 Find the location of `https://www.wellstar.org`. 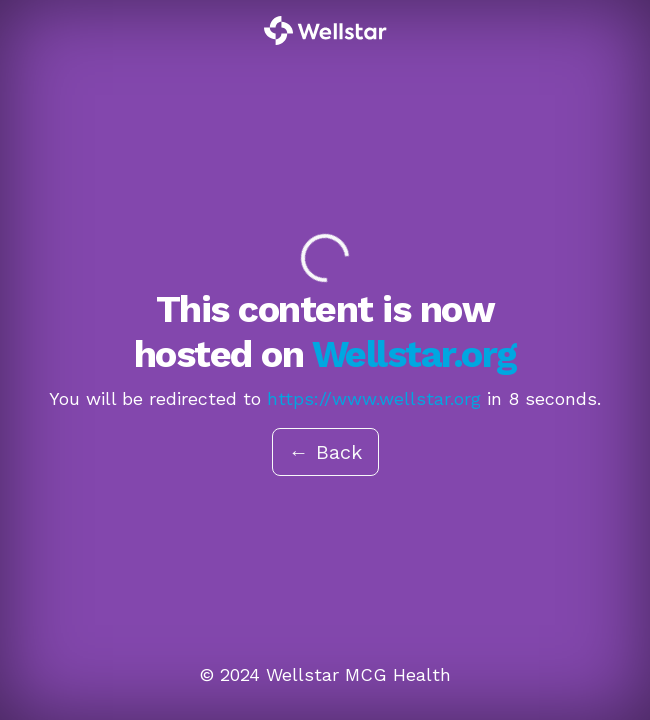

https://www.wellstar.org is located at coordinates (374, 398).